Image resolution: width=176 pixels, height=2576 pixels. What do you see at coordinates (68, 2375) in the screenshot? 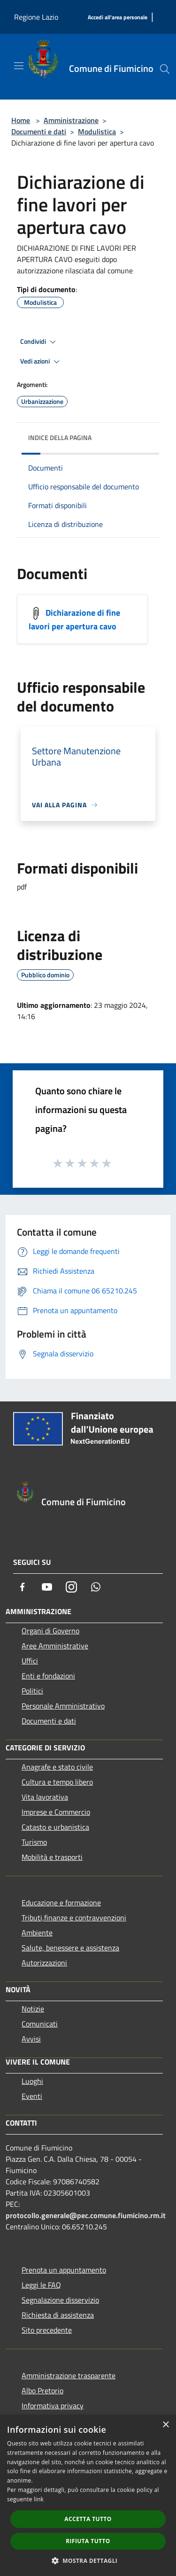
I see `Amministrazione trasparente` at bounding box center [68, 2375].